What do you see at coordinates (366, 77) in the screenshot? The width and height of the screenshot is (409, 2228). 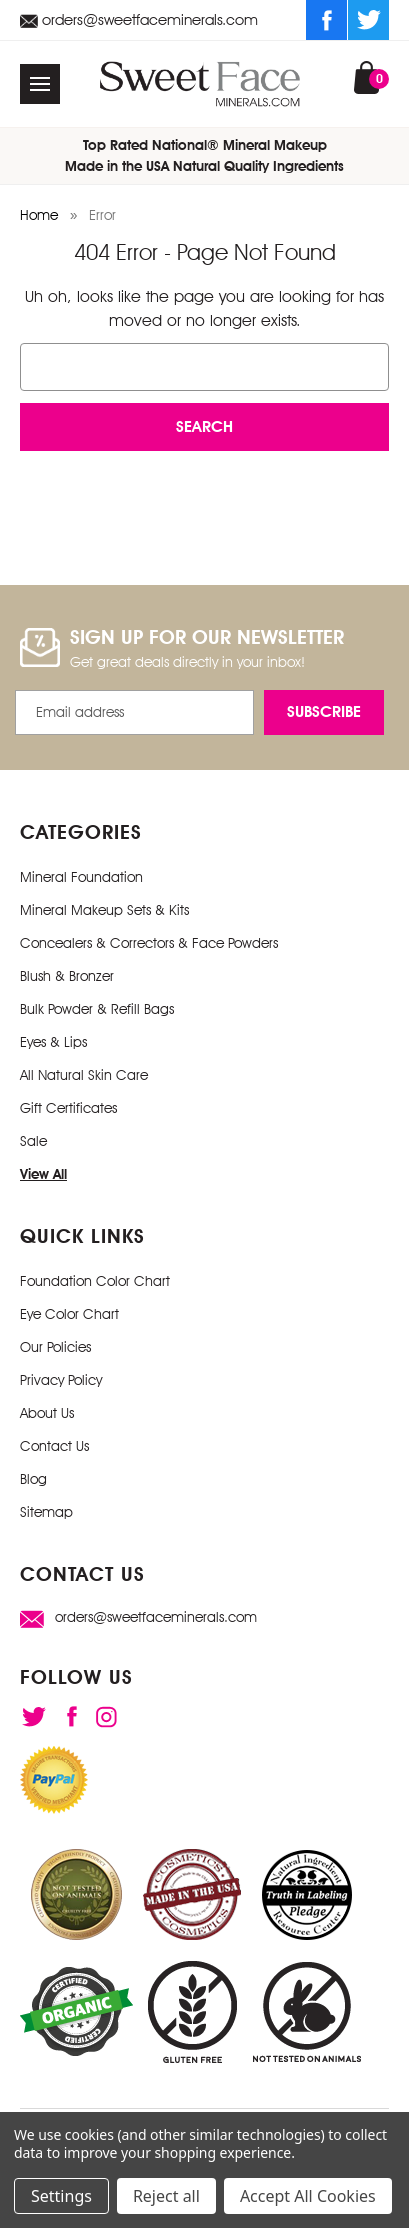 I see `[Cart with 0 items]` at bounding box center [366, 77].